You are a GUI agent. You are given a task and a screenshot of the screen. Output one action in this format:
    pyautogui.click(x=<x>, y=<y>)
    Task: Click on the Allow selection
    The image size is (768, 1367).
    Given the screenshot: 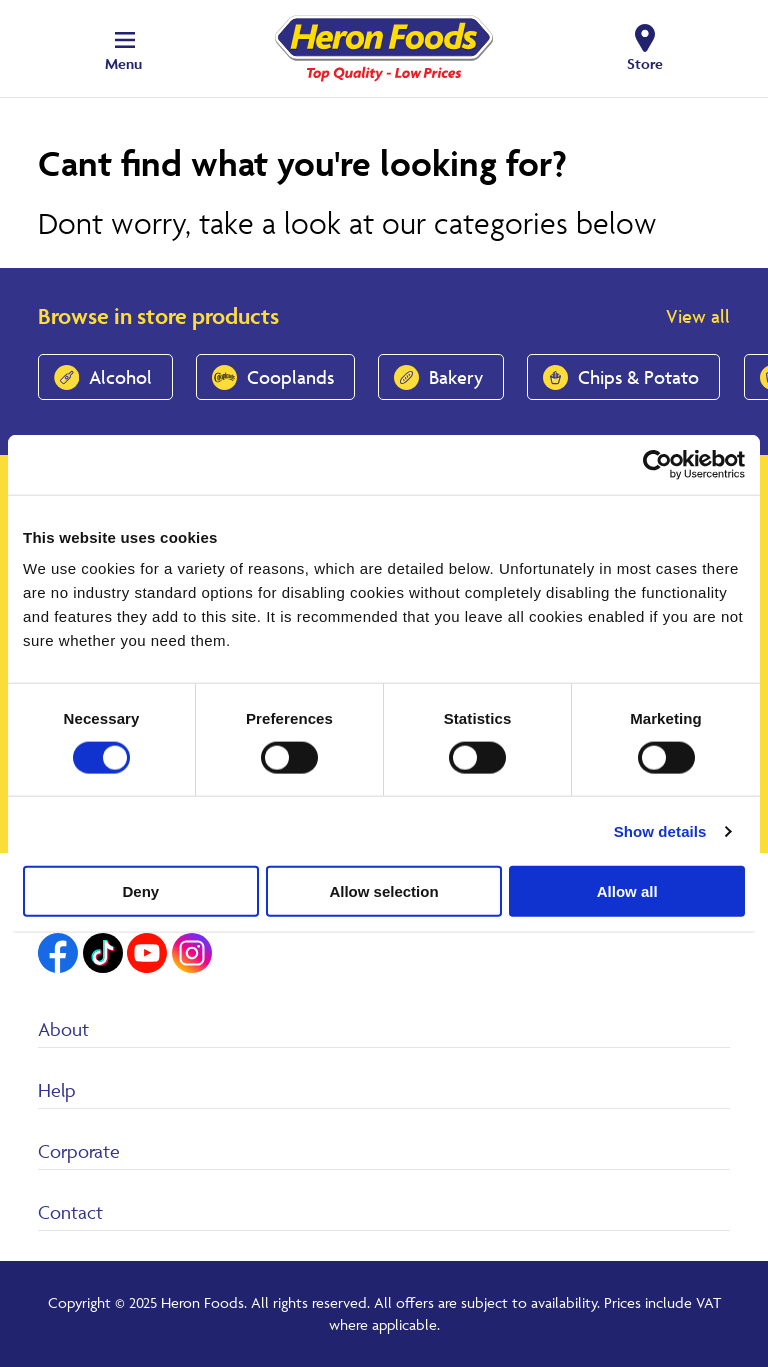 What is the action you would take?
    pyautogui.click(x=383, y=891)
    